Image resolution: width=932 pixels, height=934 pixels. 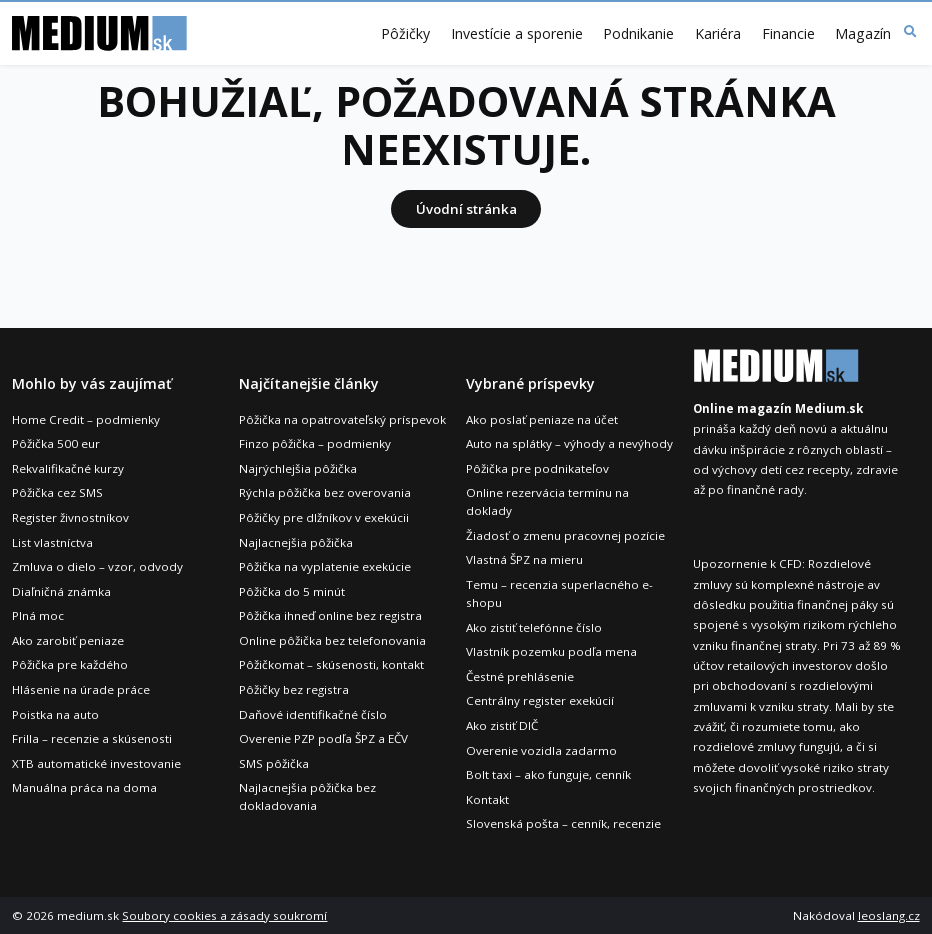 What do you see at coordinates (330, 615) in the screenshot?
I see `Pôžička ihneď online bez registra` at bounding box center [330, 615].